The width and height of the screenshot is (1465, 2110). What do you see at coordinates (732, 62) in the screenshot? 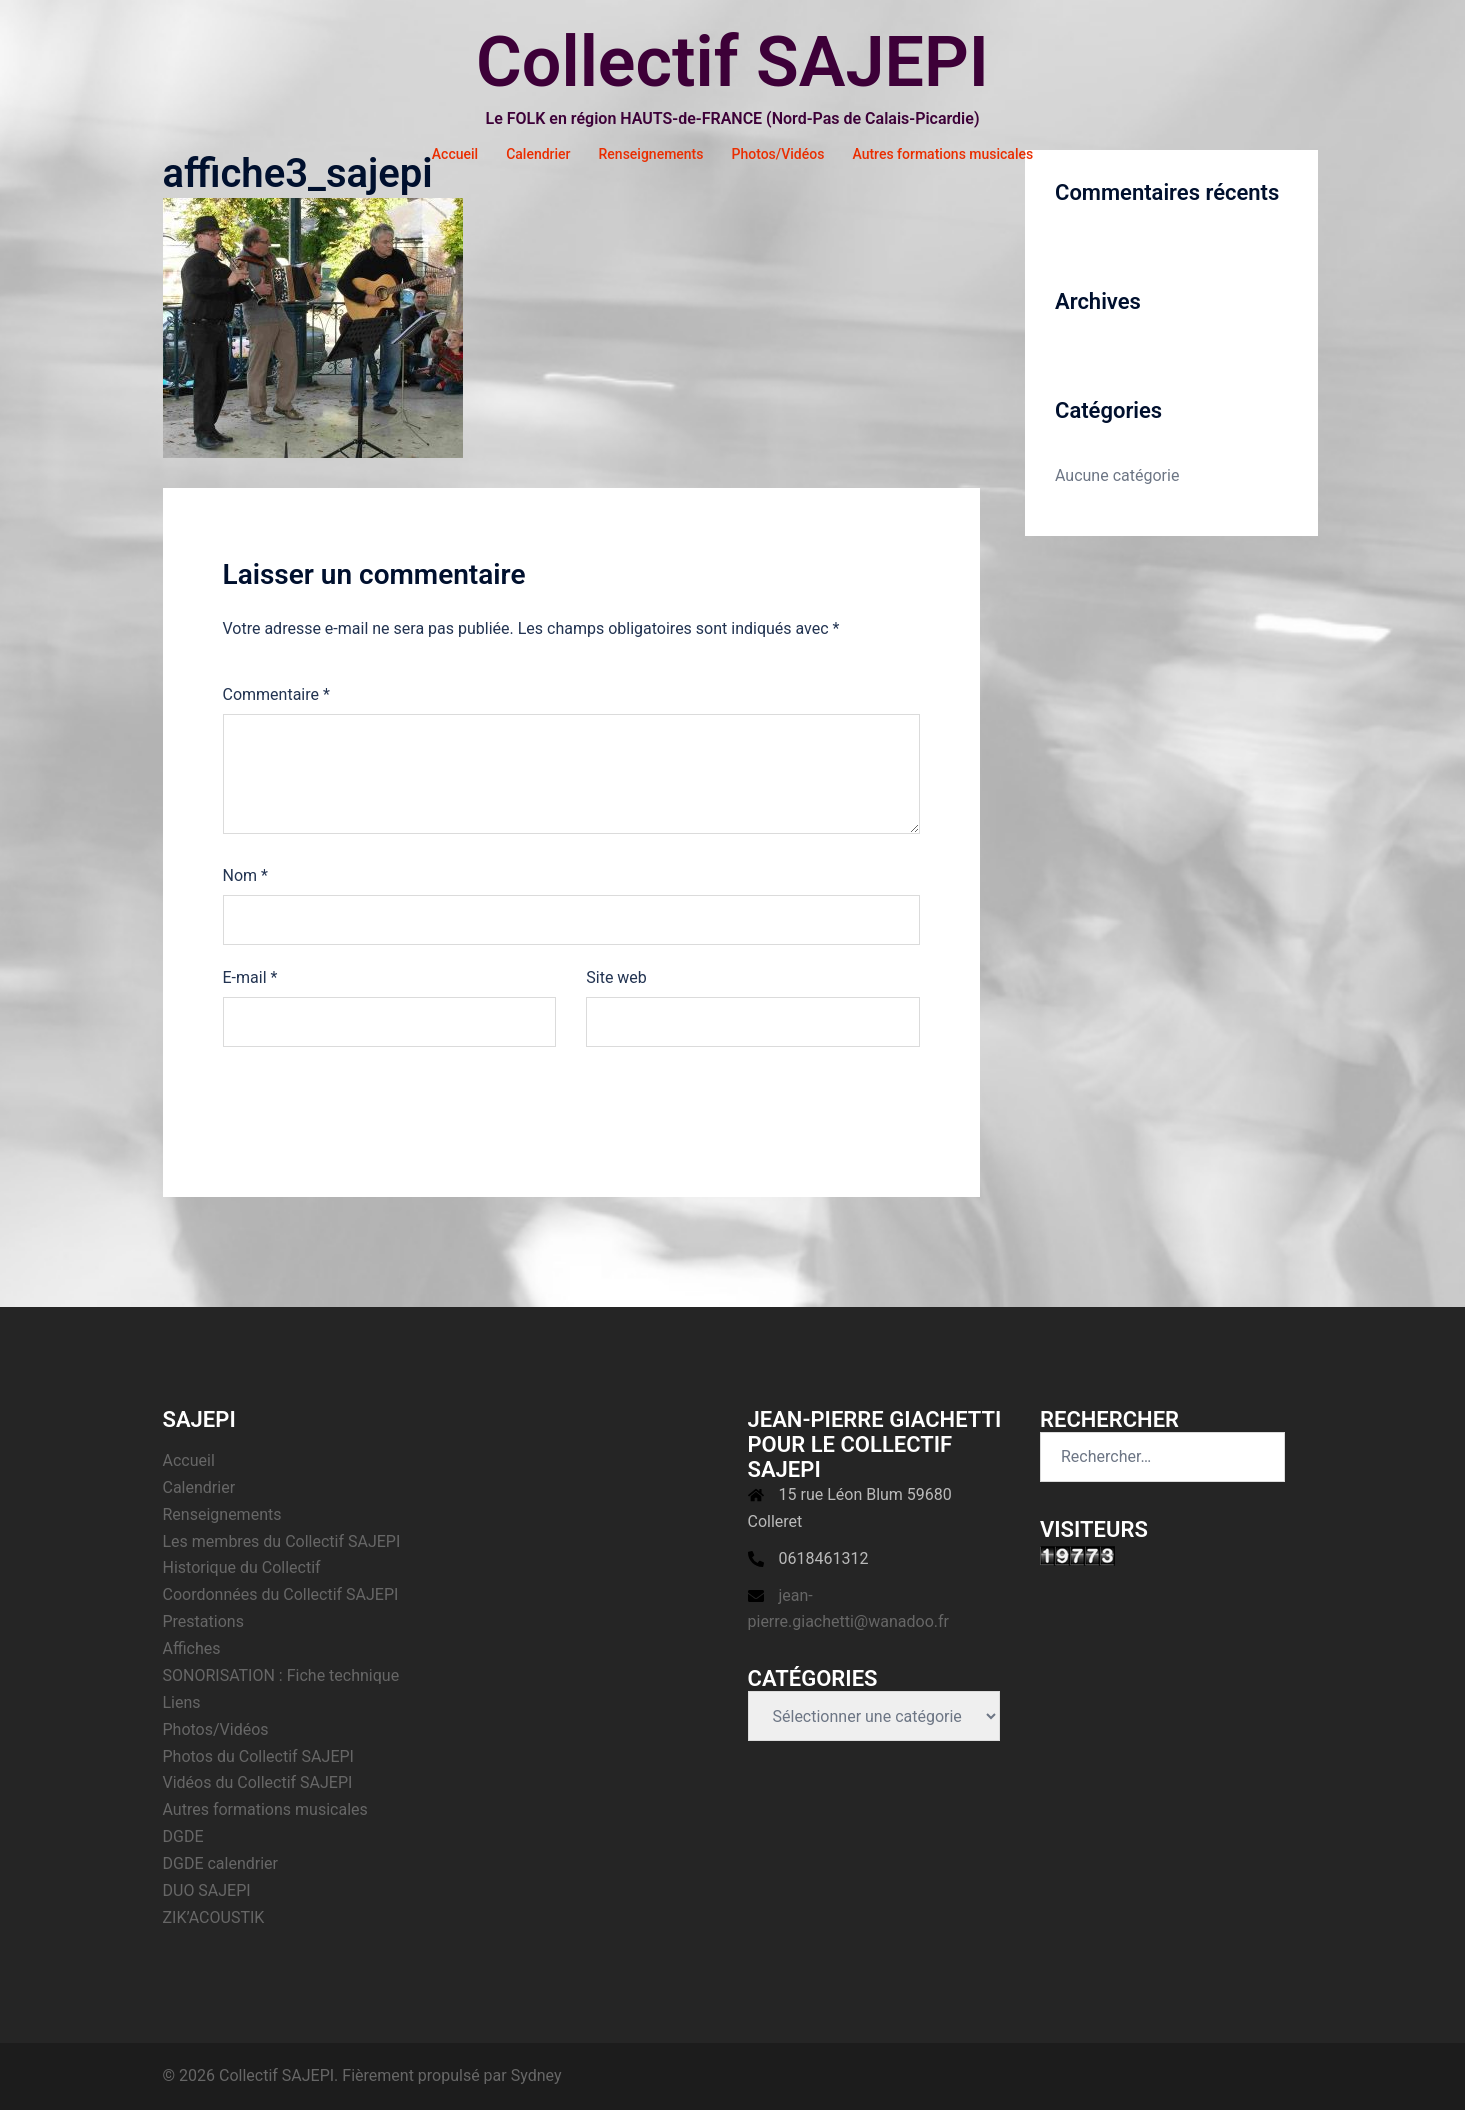
I see `Collectif SAJEPI` at bounding box center [732, 62].